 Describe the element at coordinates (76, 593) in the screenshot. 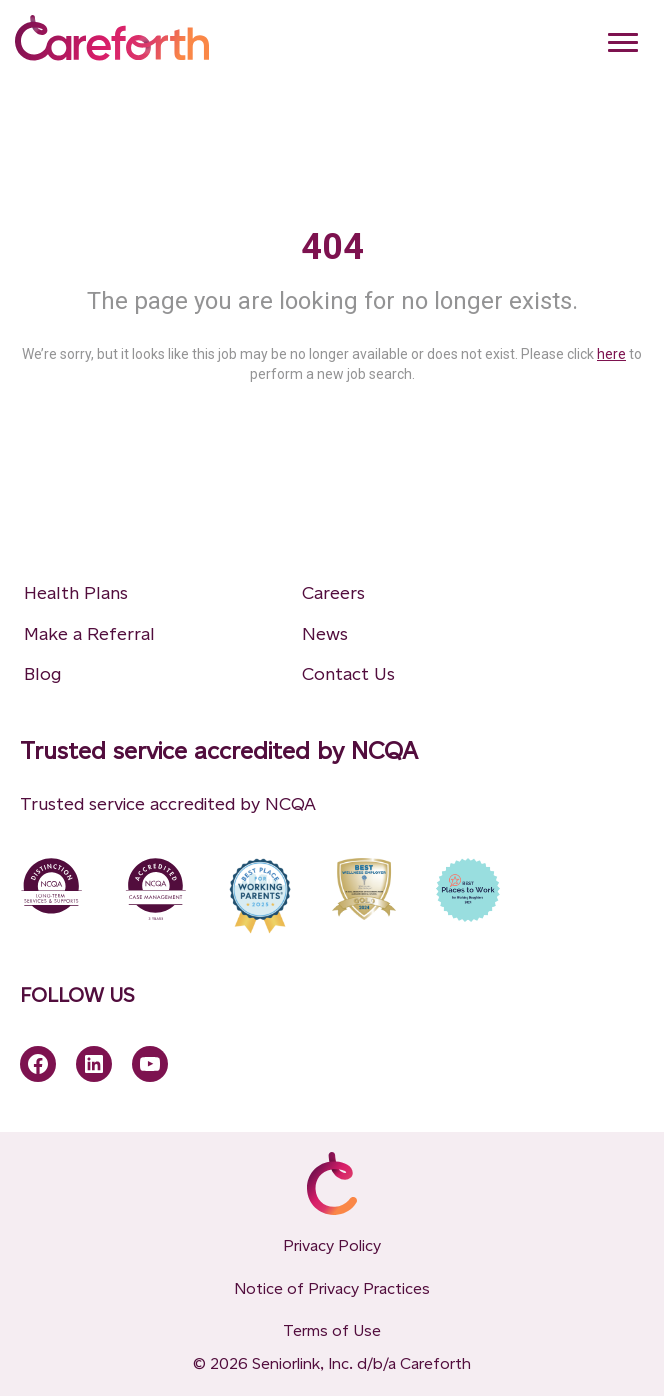

I see `Health Plans` at that location.